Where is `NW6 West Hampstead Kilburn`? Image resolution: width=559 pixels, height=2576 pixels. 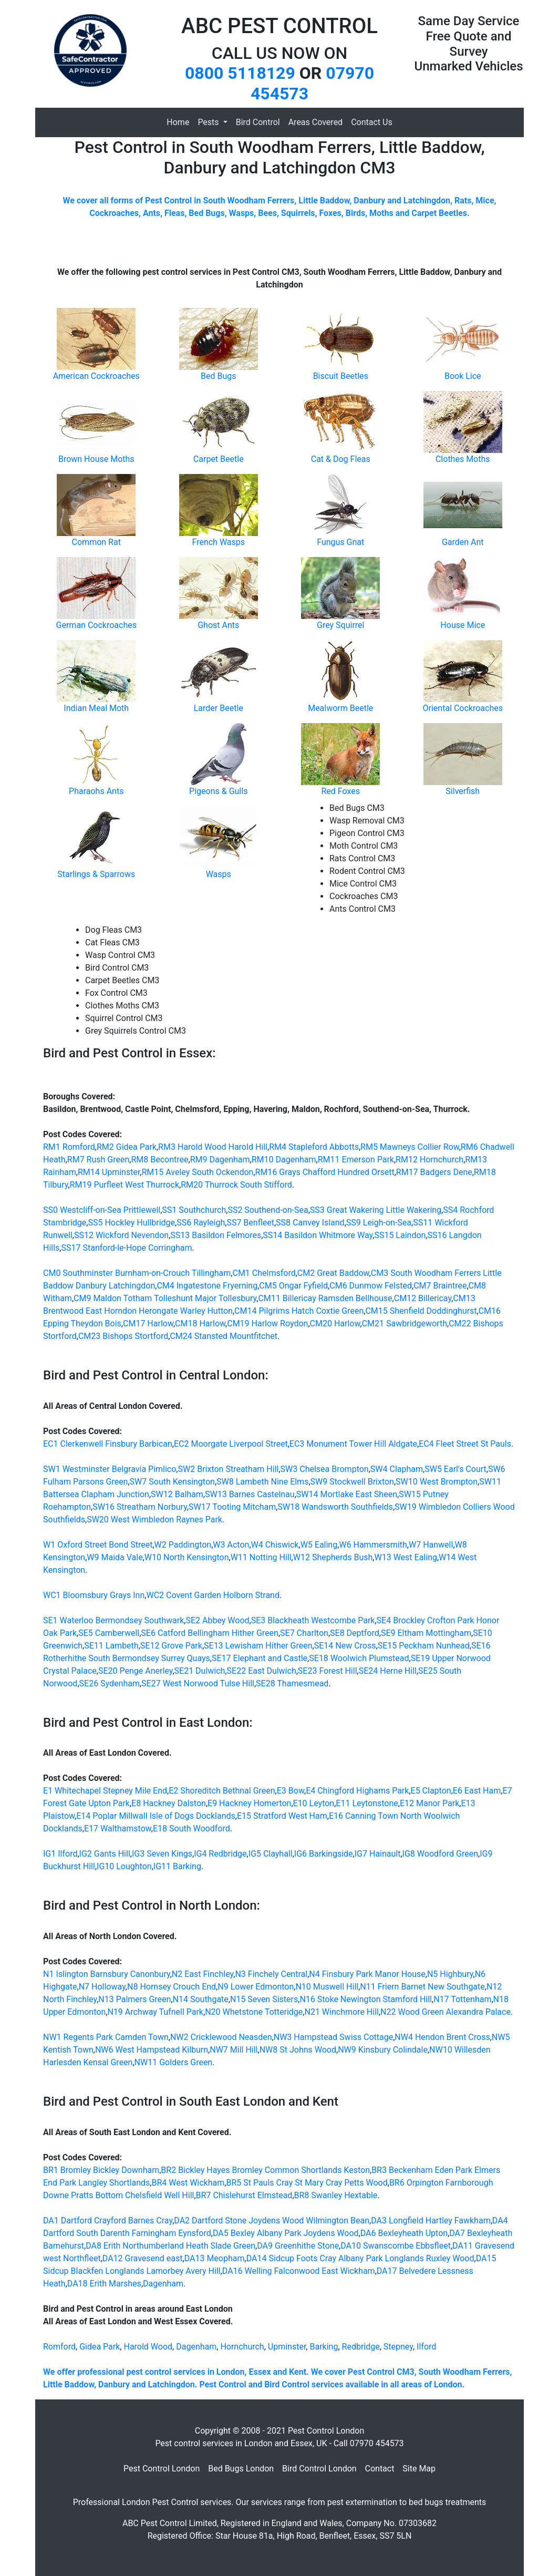
NW6 West Hampstead Kilburn is located at coordinates (151, 2050).